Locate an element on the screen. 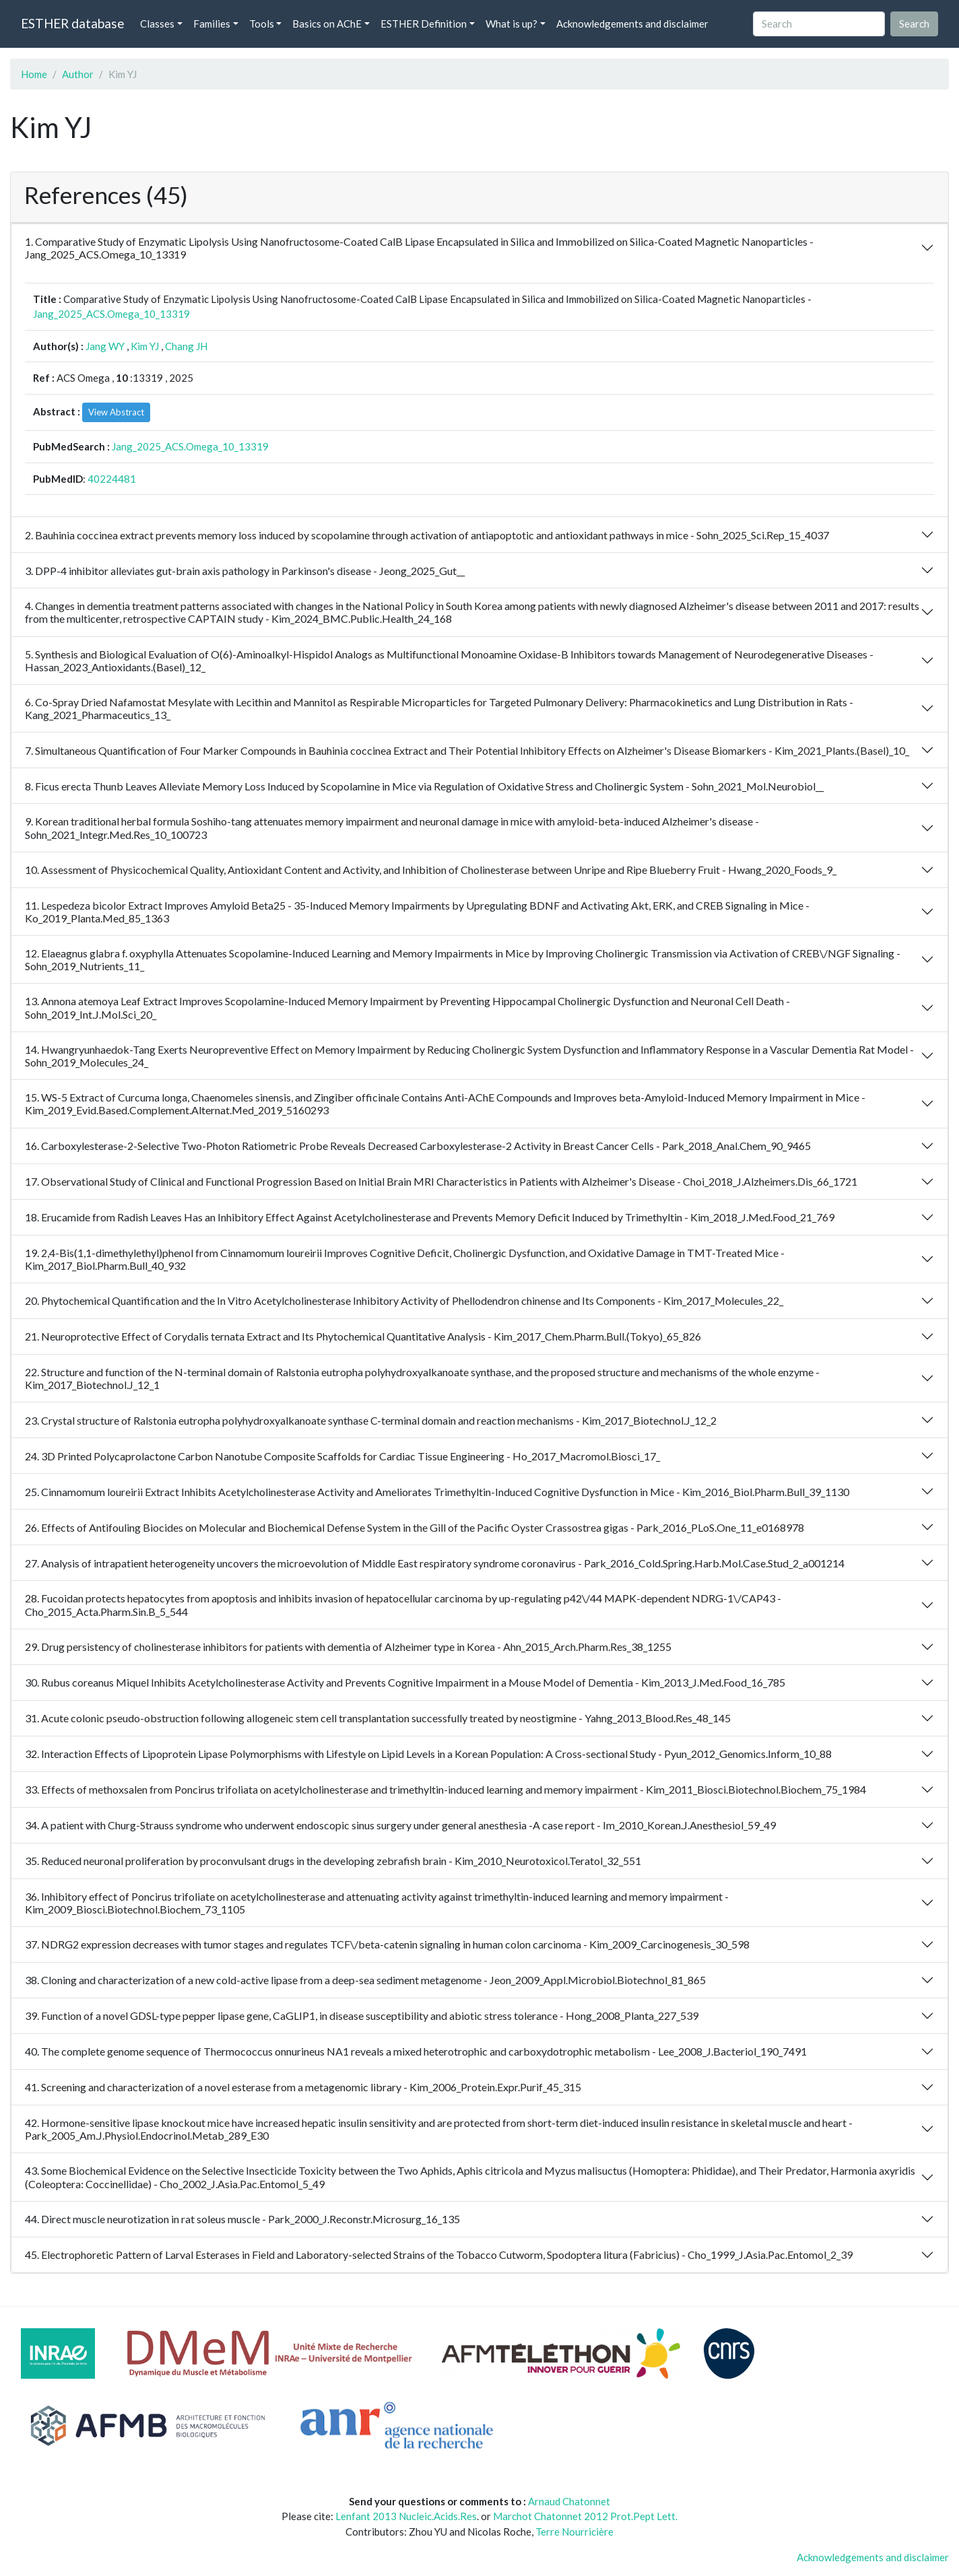  View Abstract is located at coordinates (116, 412).